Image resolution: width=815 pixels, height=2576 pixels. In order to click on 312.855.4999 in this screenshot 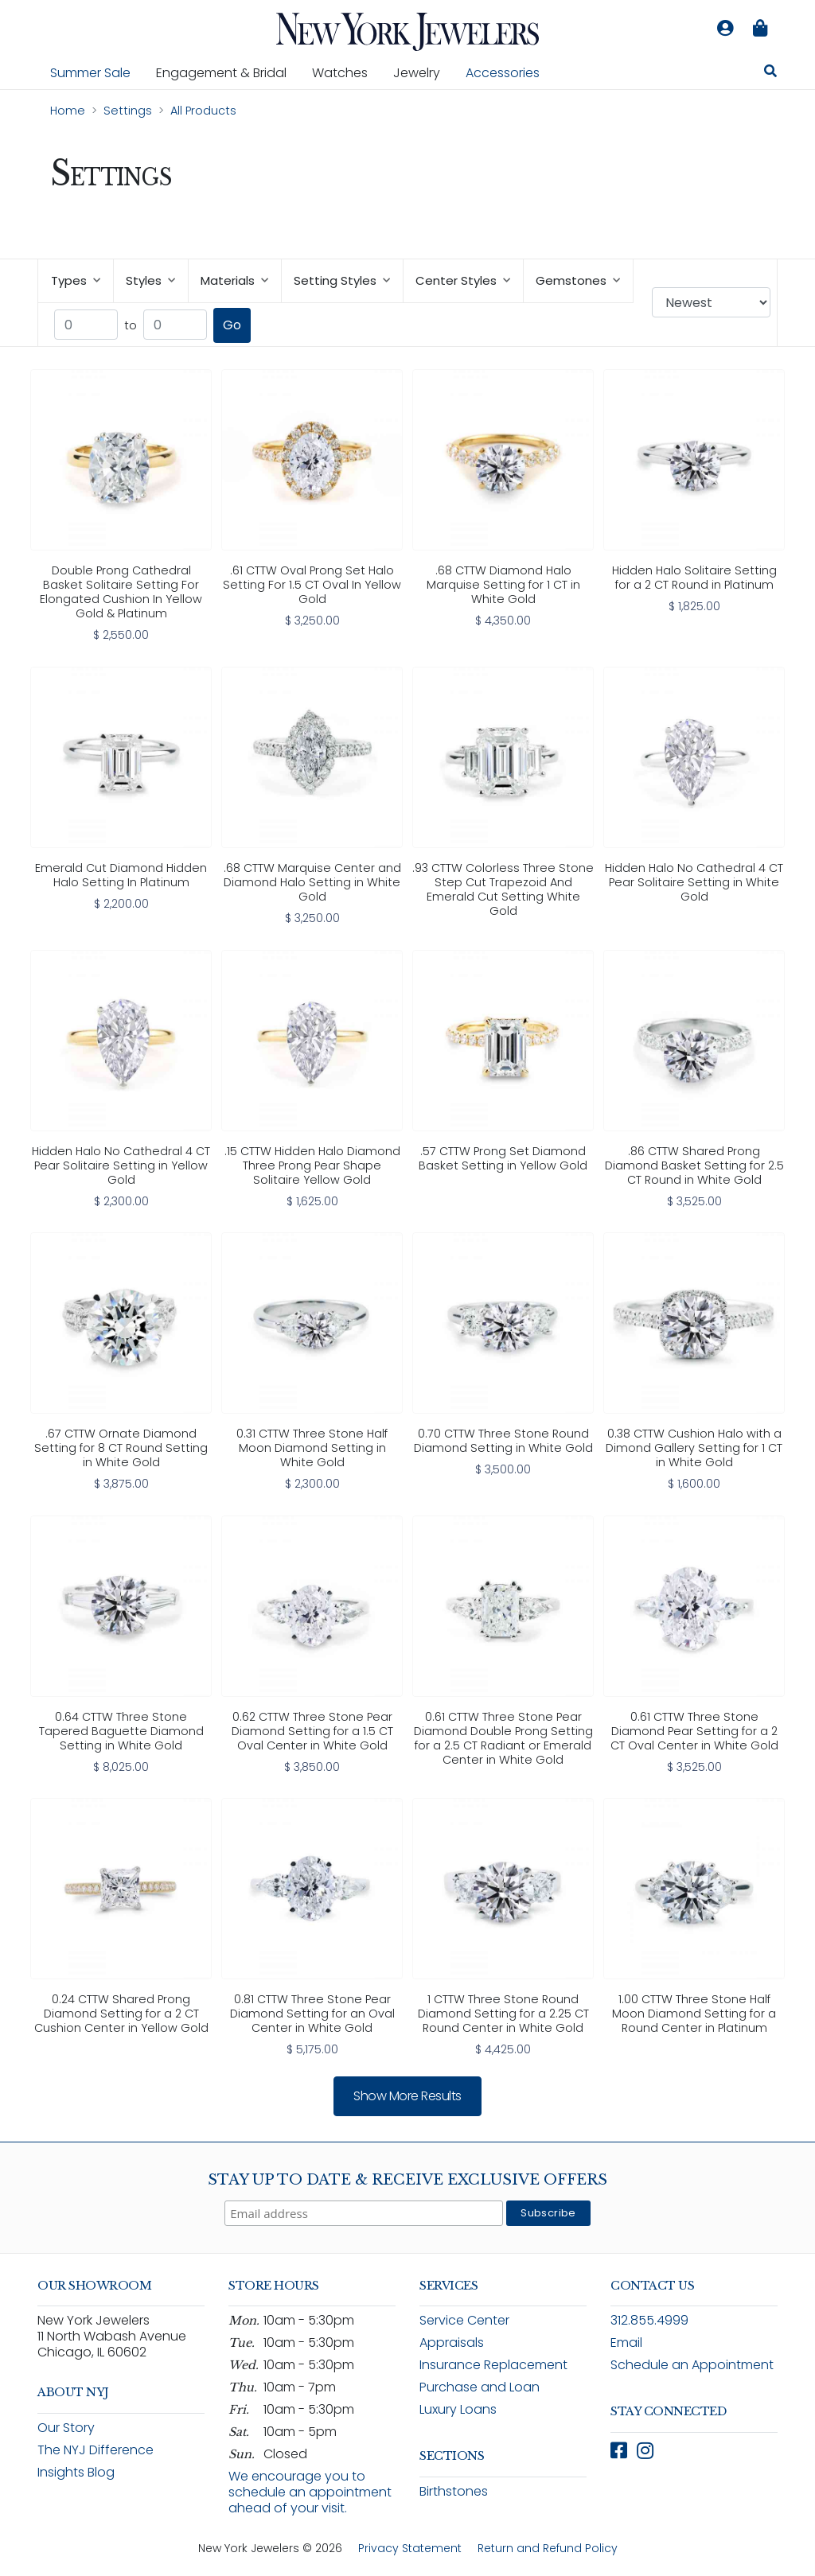, I will do `click(649, 2320)`.